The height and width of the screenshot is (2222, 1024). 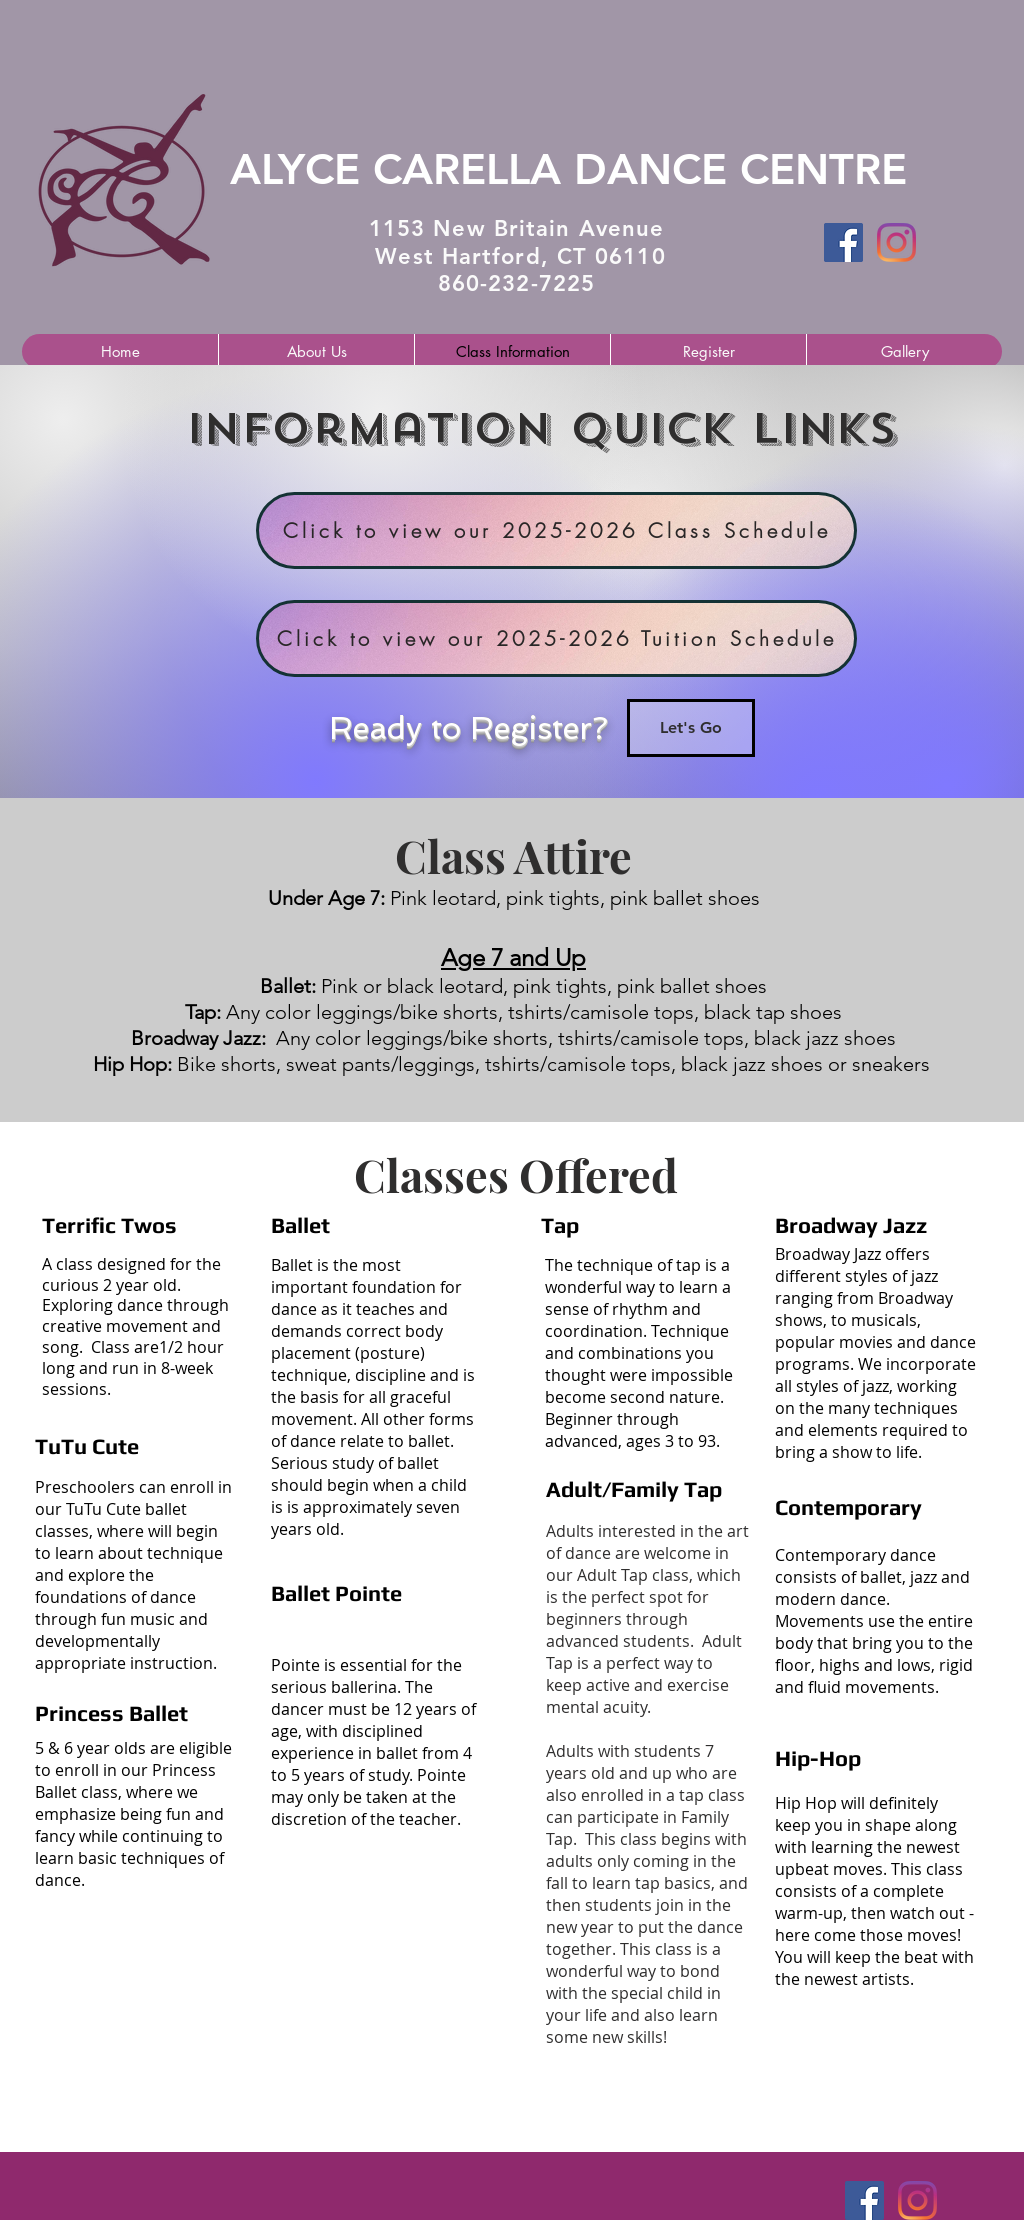 I want to click on [button], so click(x=316, y=351).